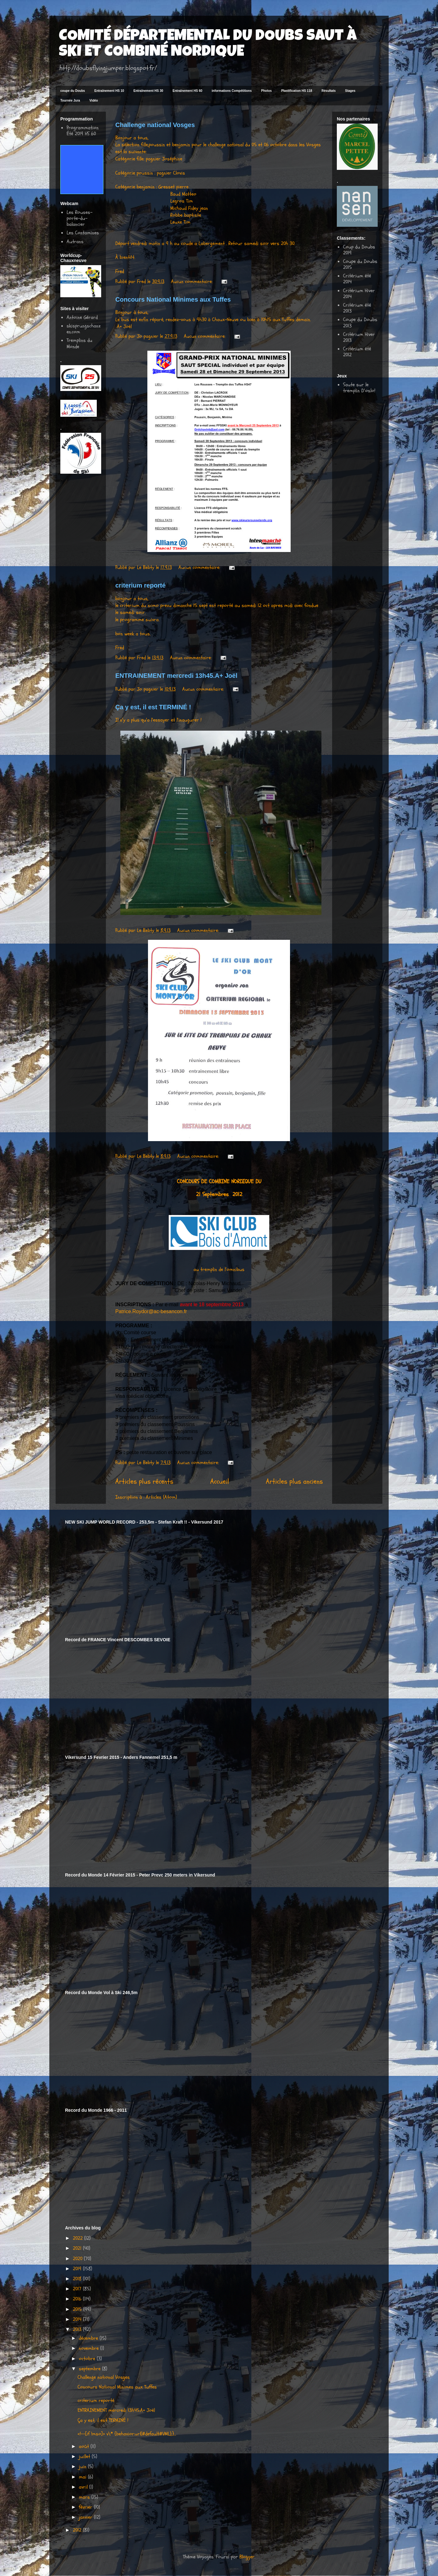  What do you see at coordinates (208, 44) in the screenshot?
I see `COMITÉ DÉPARTEMENTAL DU DOUBS SAUT À SKI ET COMBINÉ NORDIQUE` at bounding box center [208, 44].